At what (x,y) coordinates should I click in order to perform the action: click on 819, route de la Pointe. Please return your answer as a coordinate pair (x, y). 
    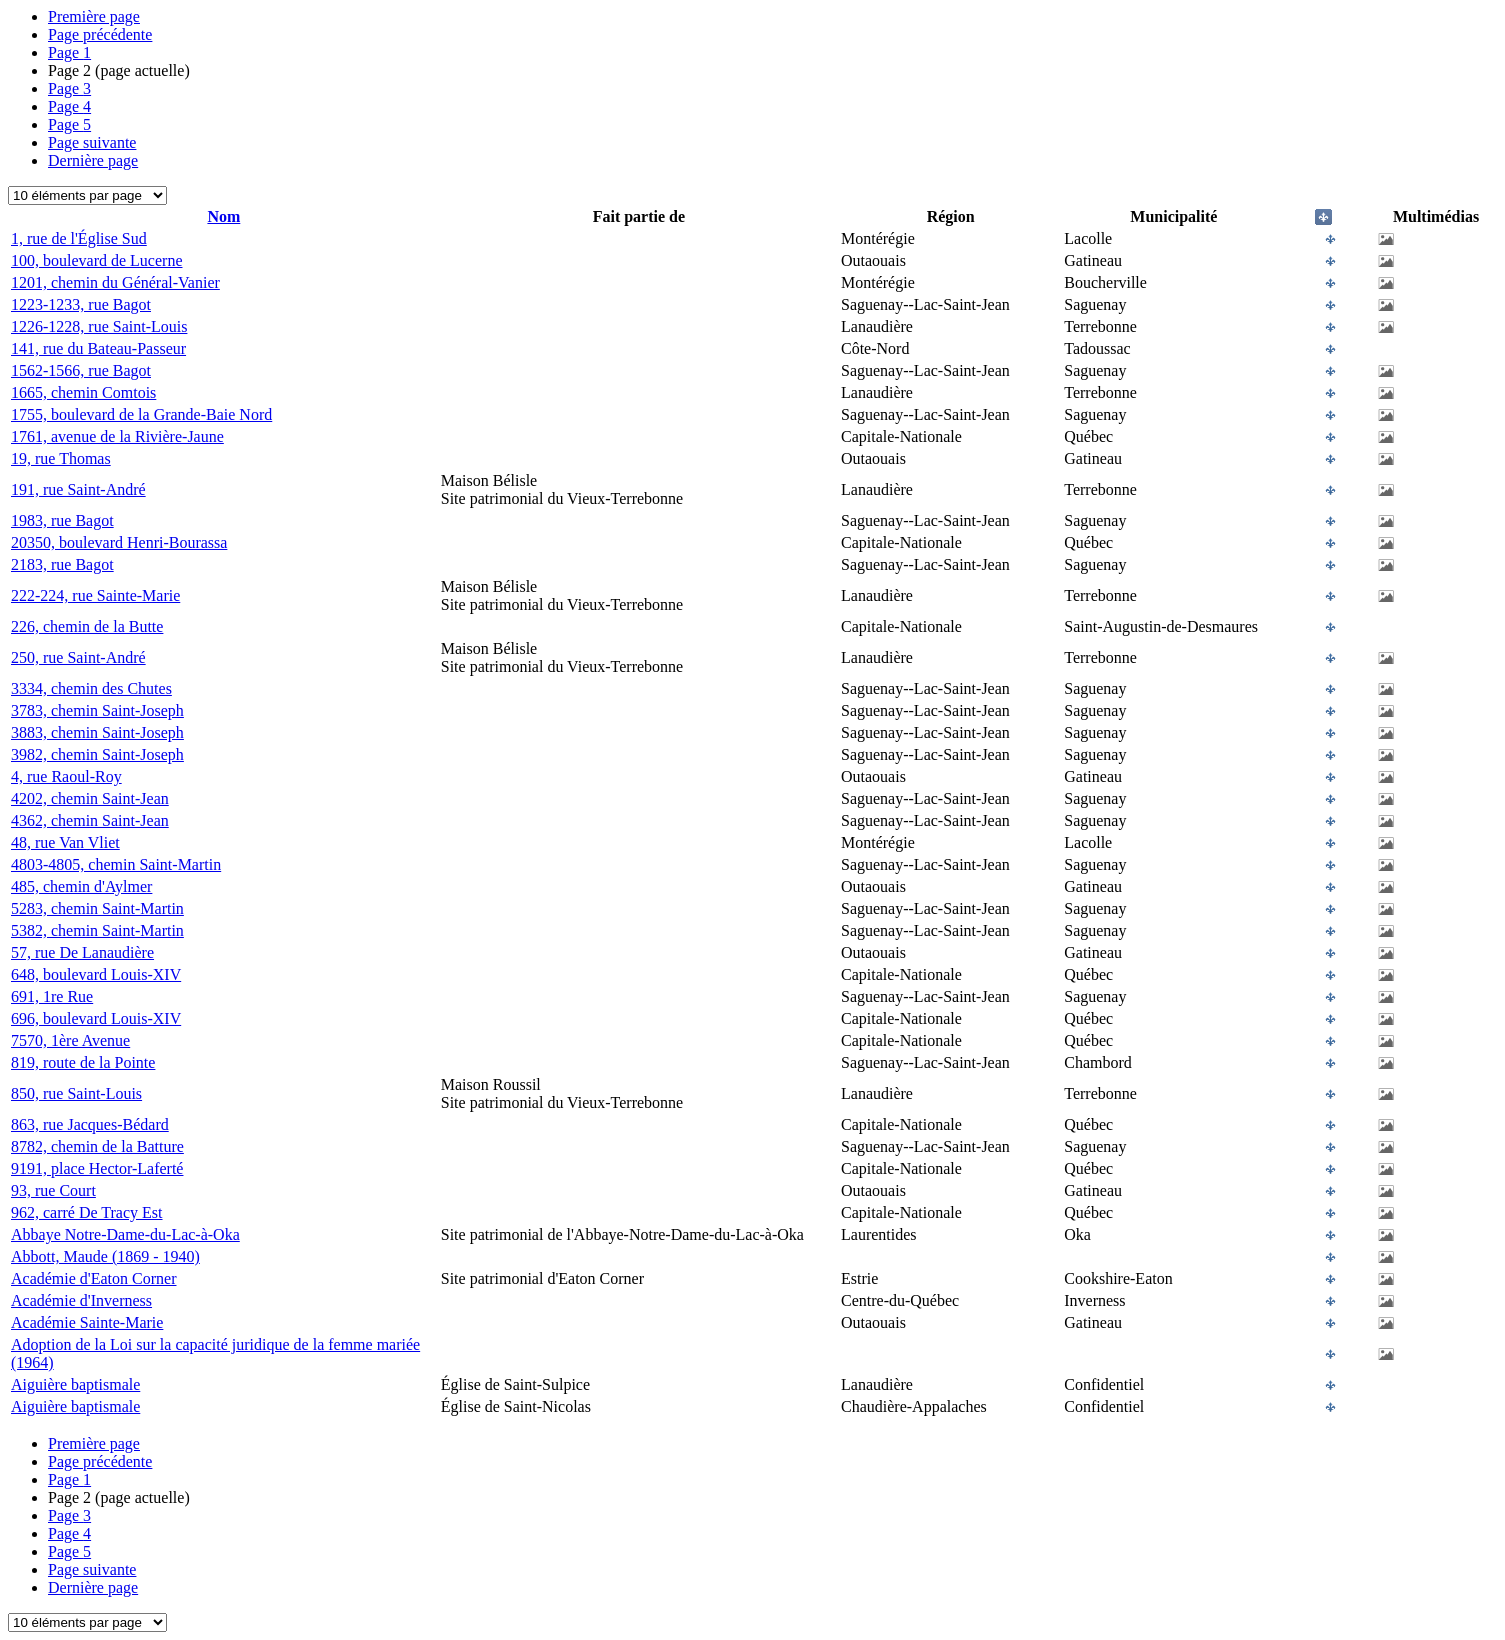
    Looking at the image, I should click on (83, 1062).